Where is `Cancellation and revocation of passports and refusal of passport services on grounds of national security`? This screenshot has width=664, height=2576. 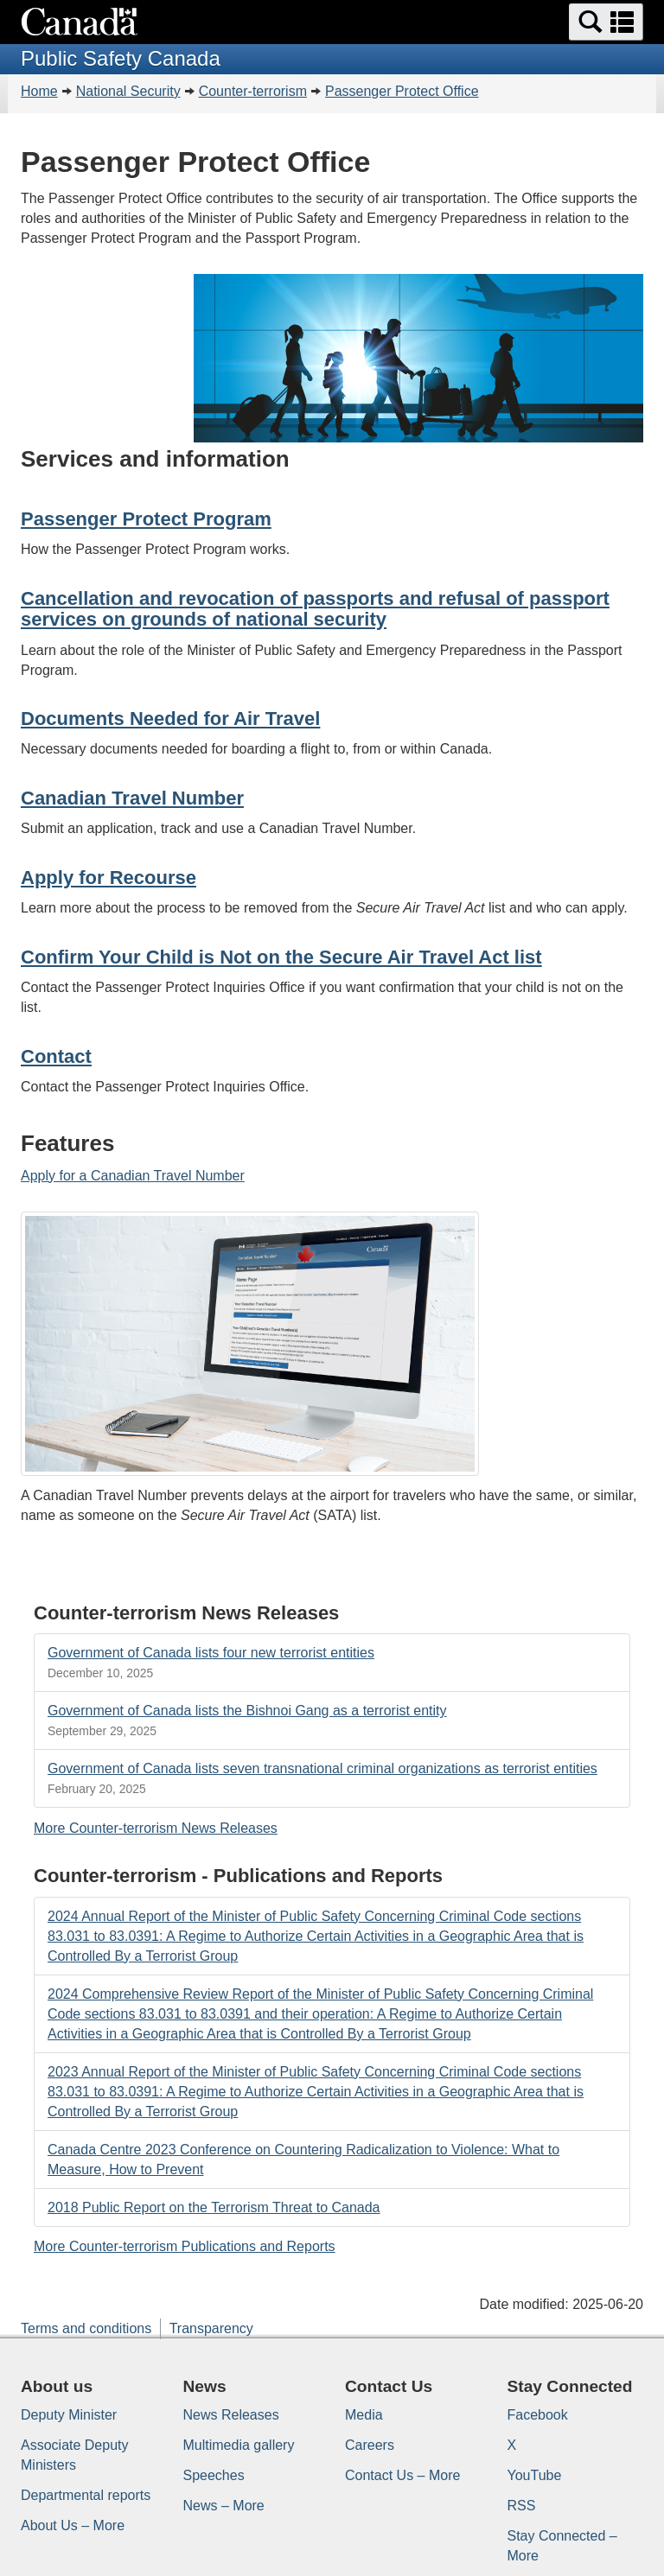 Cancellation and revocation of passports and refusal of passport services on grounds of national security is located at coordinates (315, 609).